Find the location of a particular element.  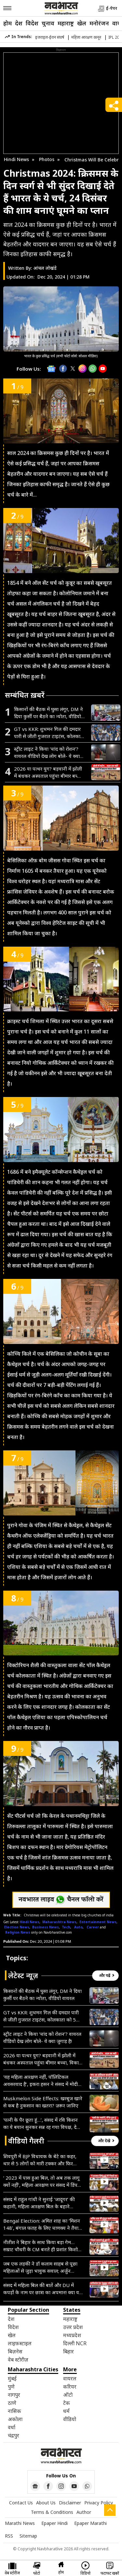

वायरल is located at coordinates (69, 2378).